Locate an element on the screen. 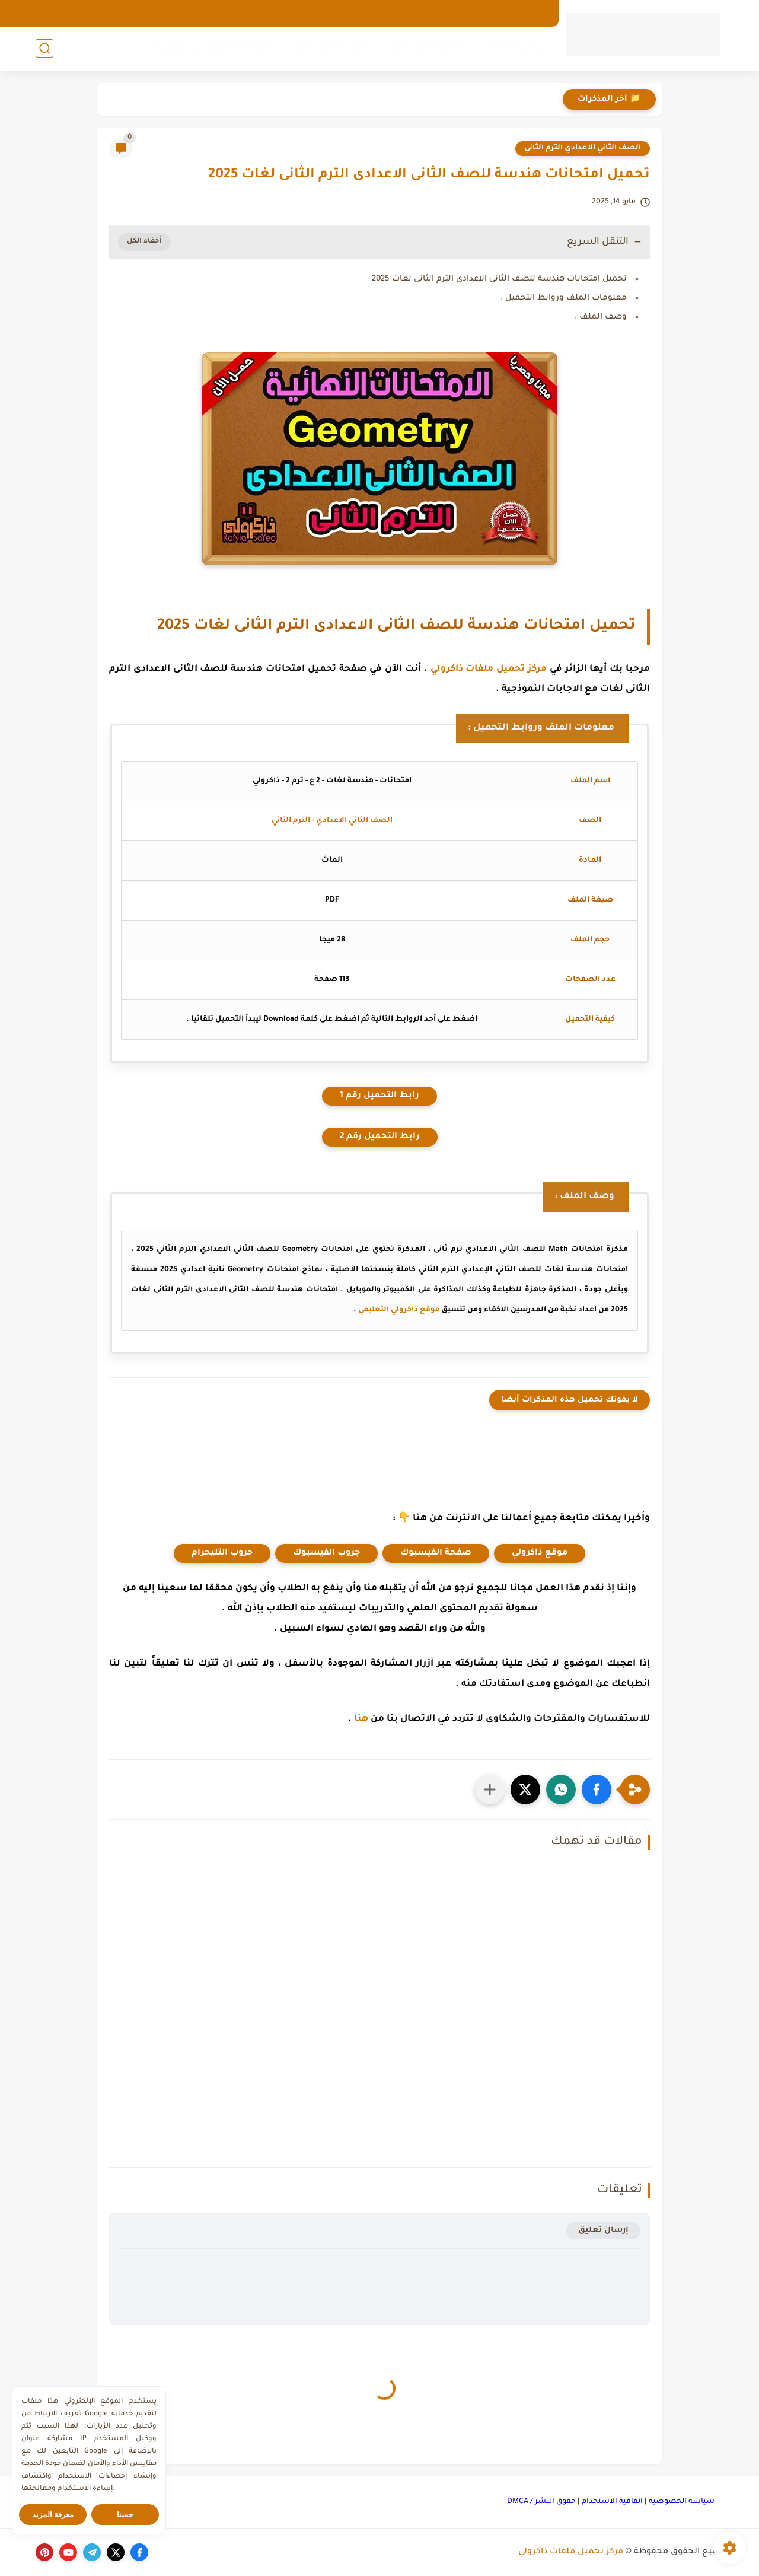 This screenshot has height=2576, width=759. جروب الفيسبوك is located at coordinates (326, 1553).